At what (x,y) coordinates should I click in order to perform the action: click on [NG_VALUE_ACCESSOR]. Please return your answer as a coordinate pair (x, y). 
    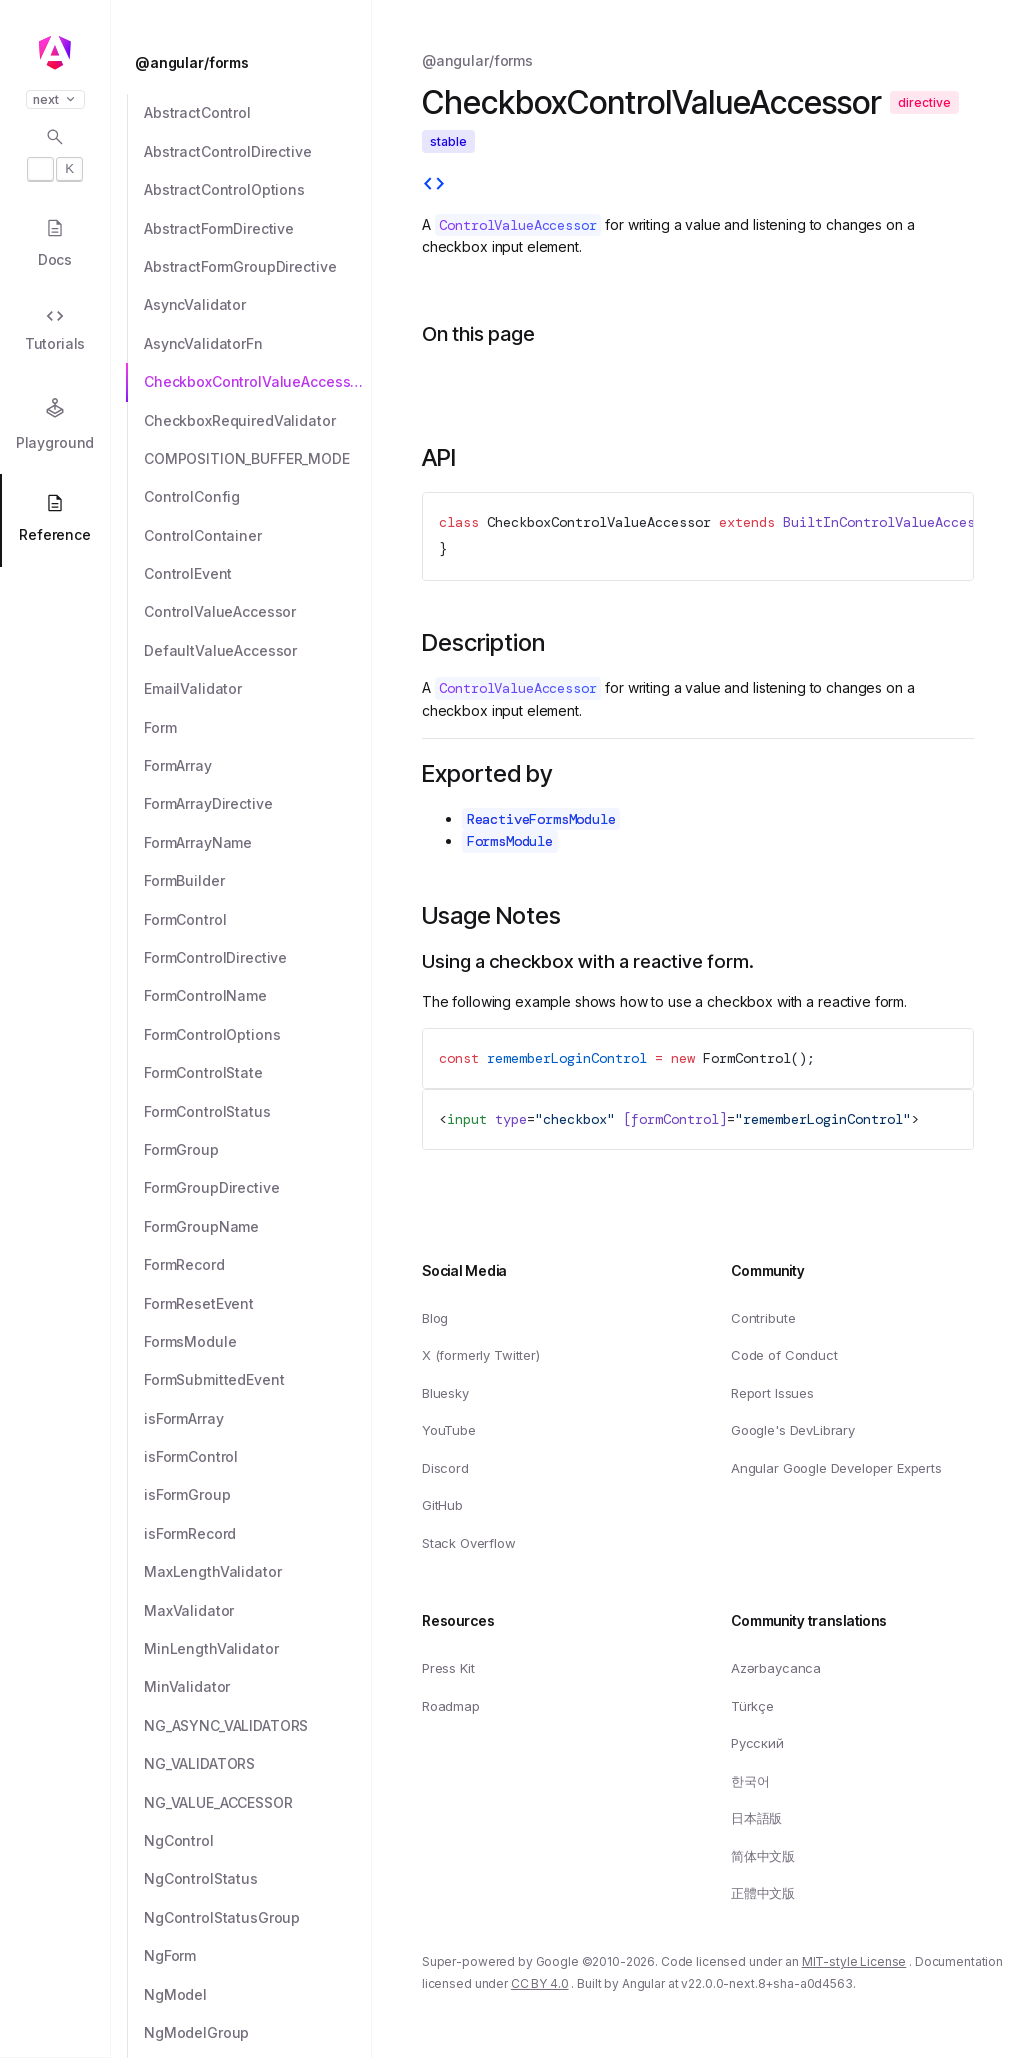
    Looking at the image, I should click on (258, 1803).